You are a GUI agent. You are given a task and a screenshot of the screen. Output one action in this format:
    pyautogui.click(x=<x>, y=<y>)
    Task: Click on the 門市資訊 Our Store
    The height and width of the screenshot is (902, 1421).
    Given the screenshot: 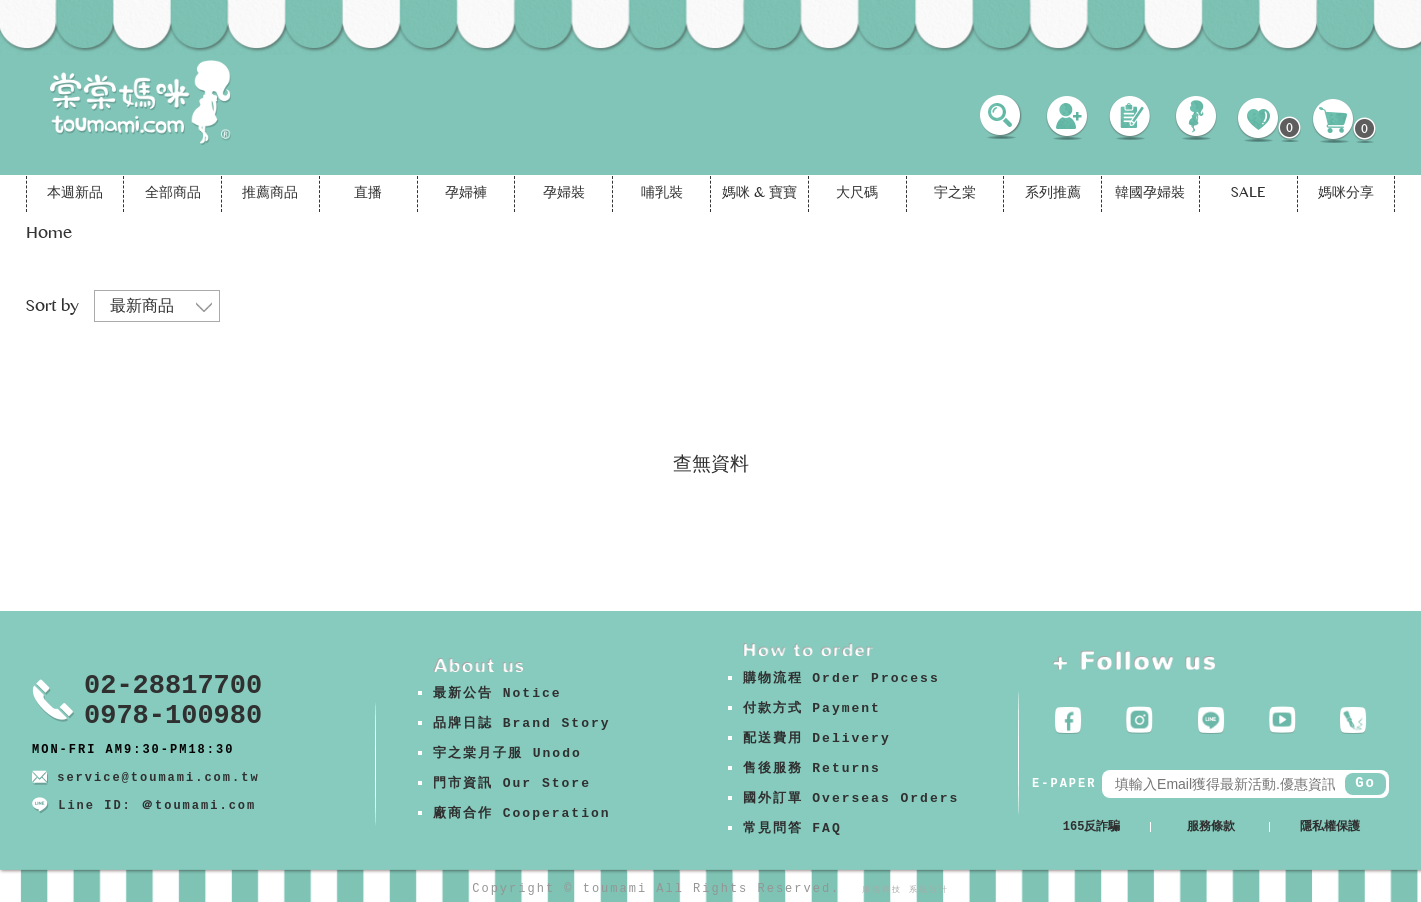 What is the action you would take?
    pyautogui.click(x=512, y=783)
    